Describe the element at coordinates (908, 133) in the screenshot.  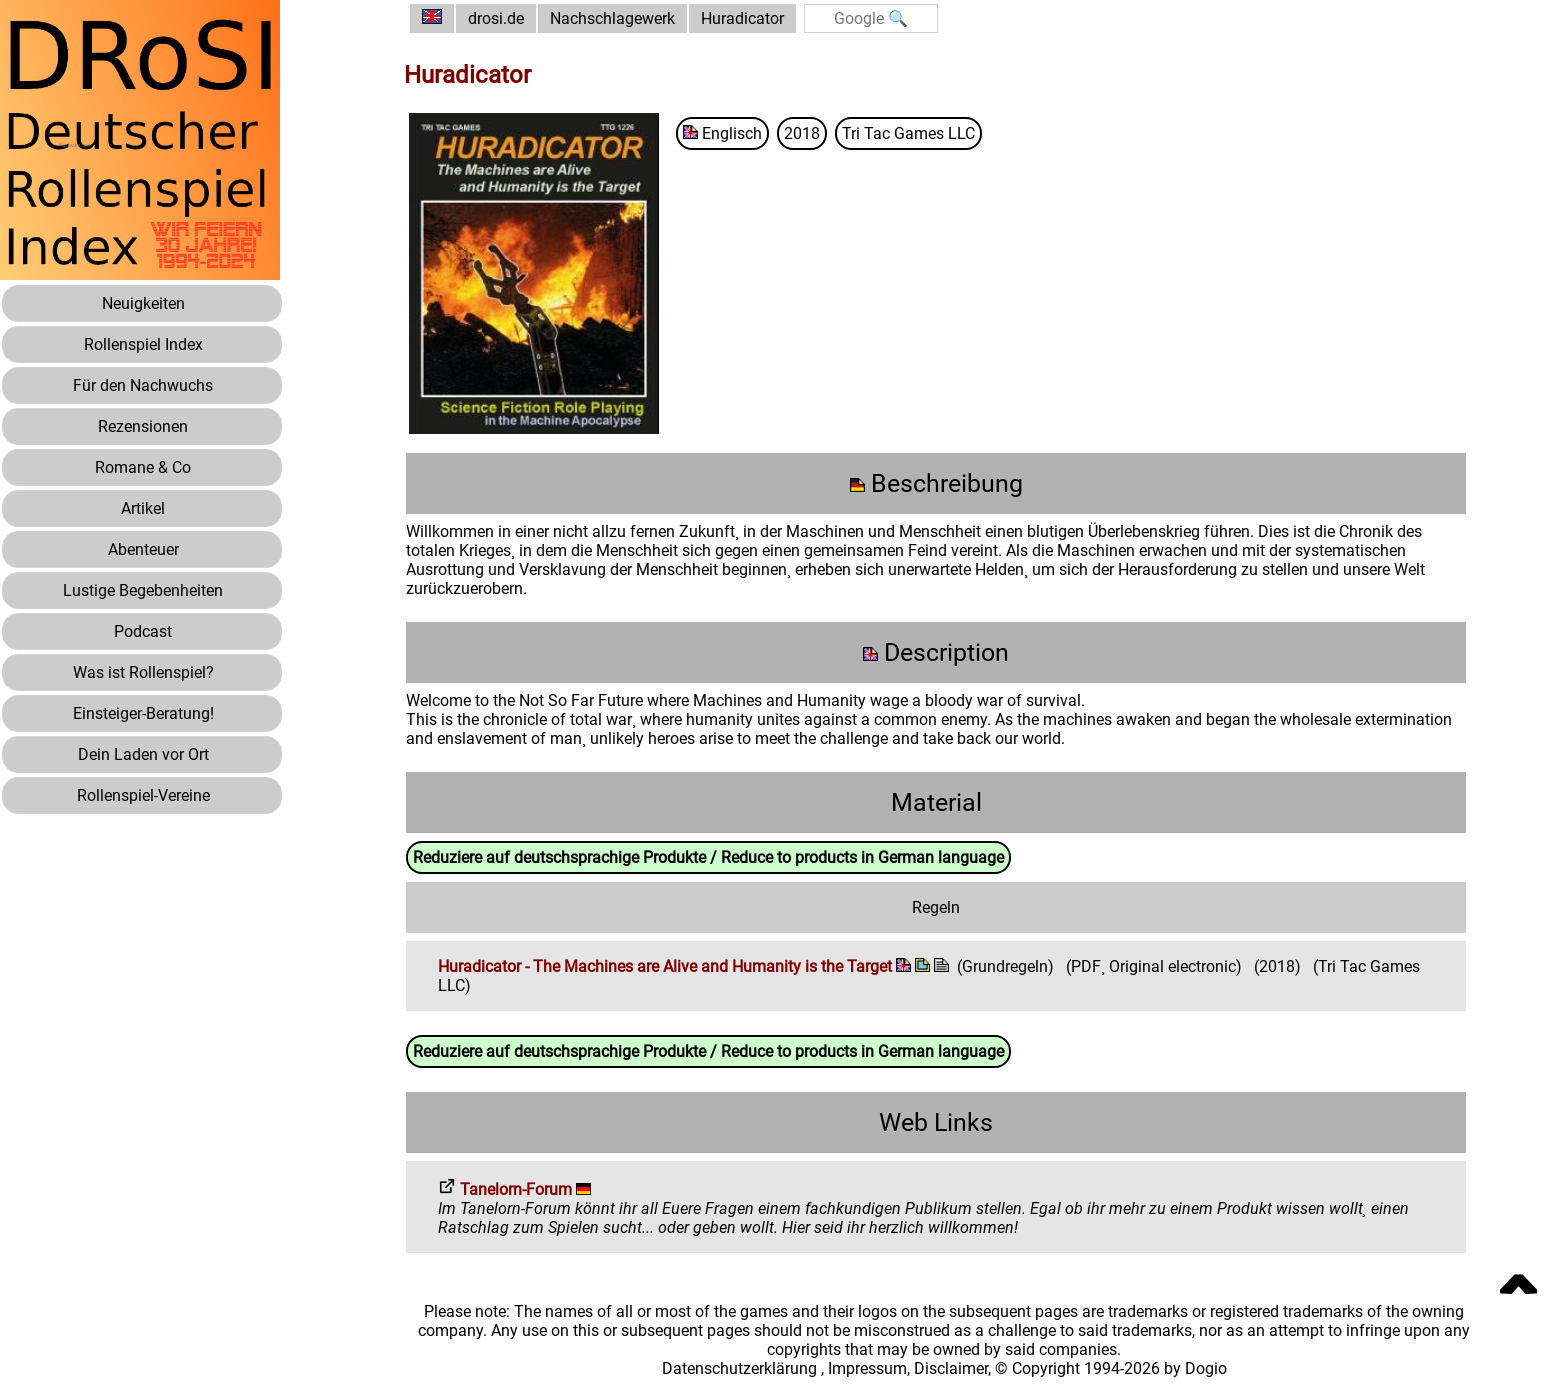
I see `Tri Tac Games LLC` at that location.